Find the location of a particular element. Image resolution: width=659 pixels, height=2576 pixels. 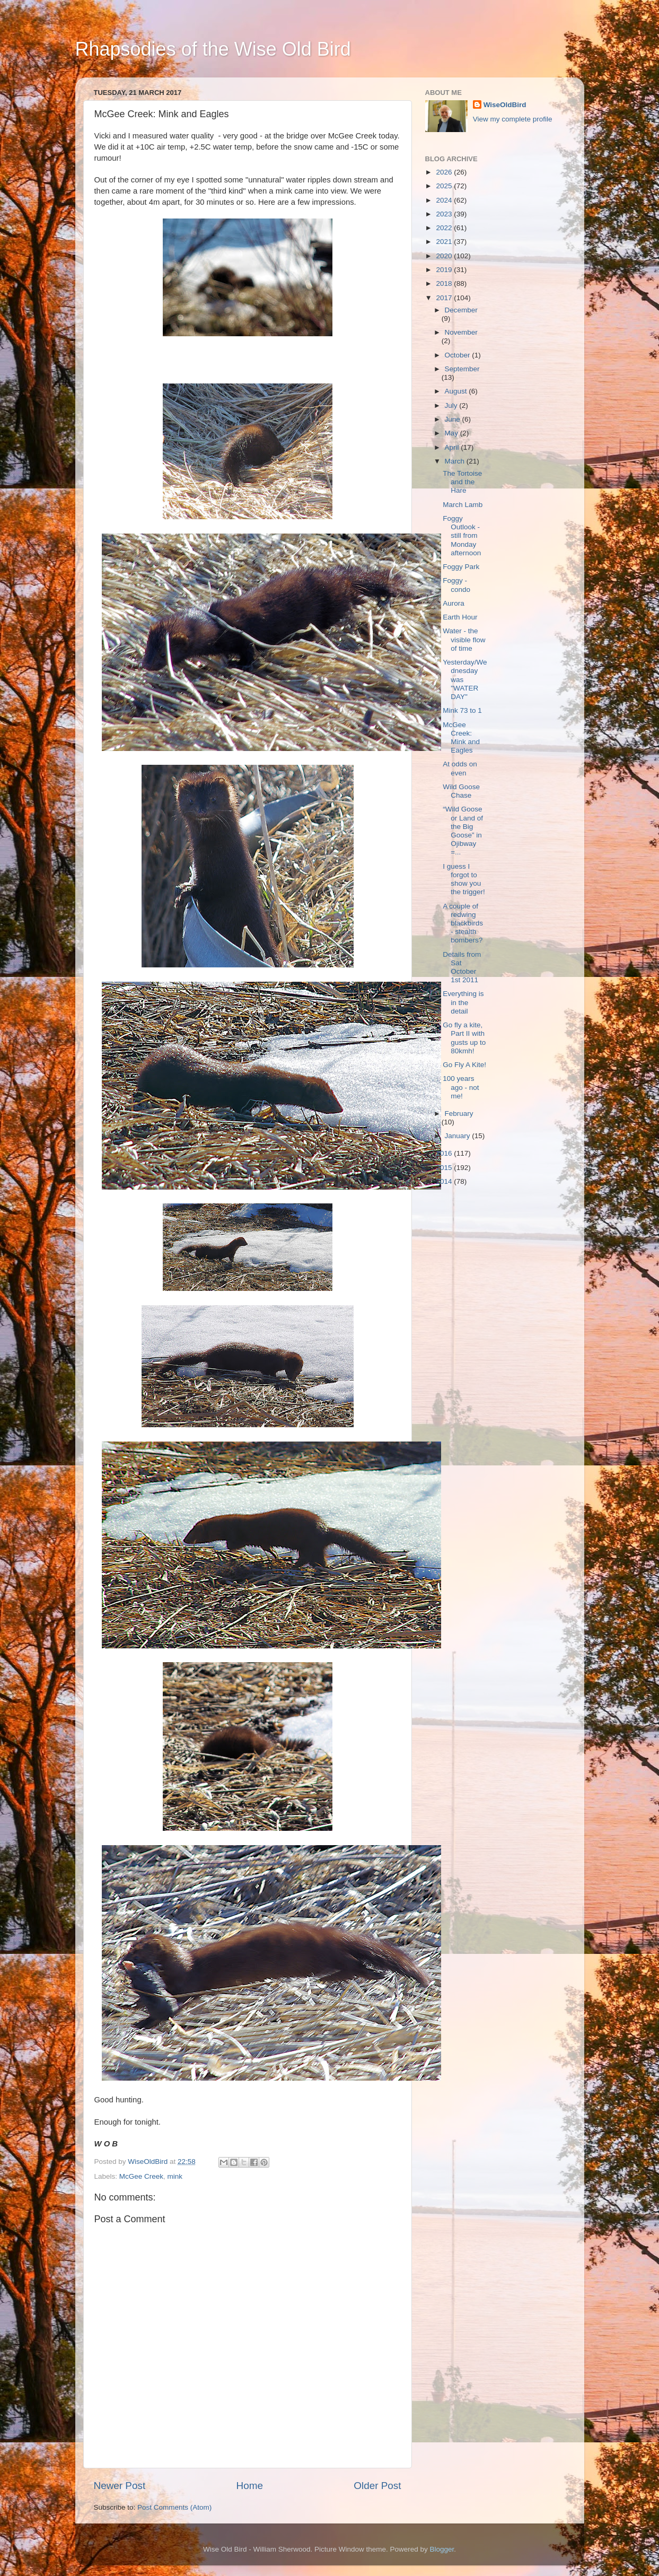

Older Post is located at coordinates (377, 2485).